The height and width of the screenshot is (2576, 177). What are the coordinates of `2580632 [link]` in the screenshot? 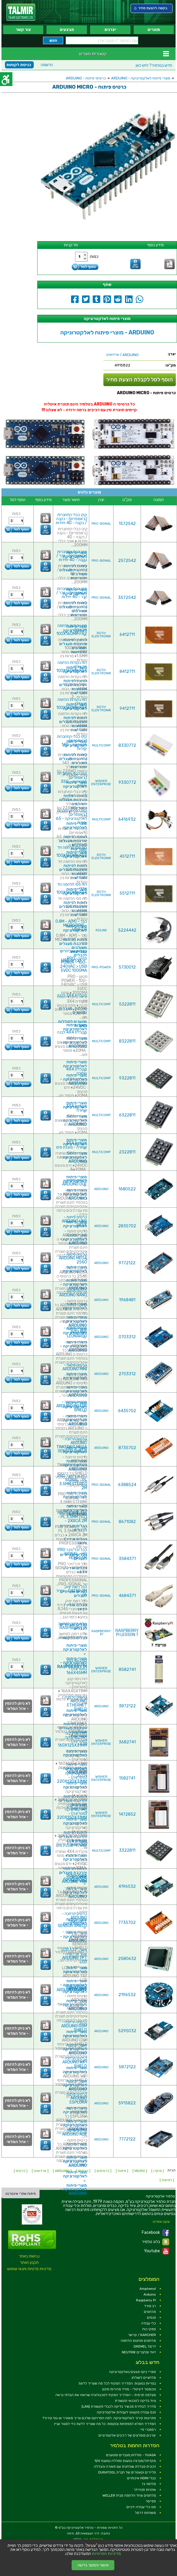 It's located at (127, 1958).